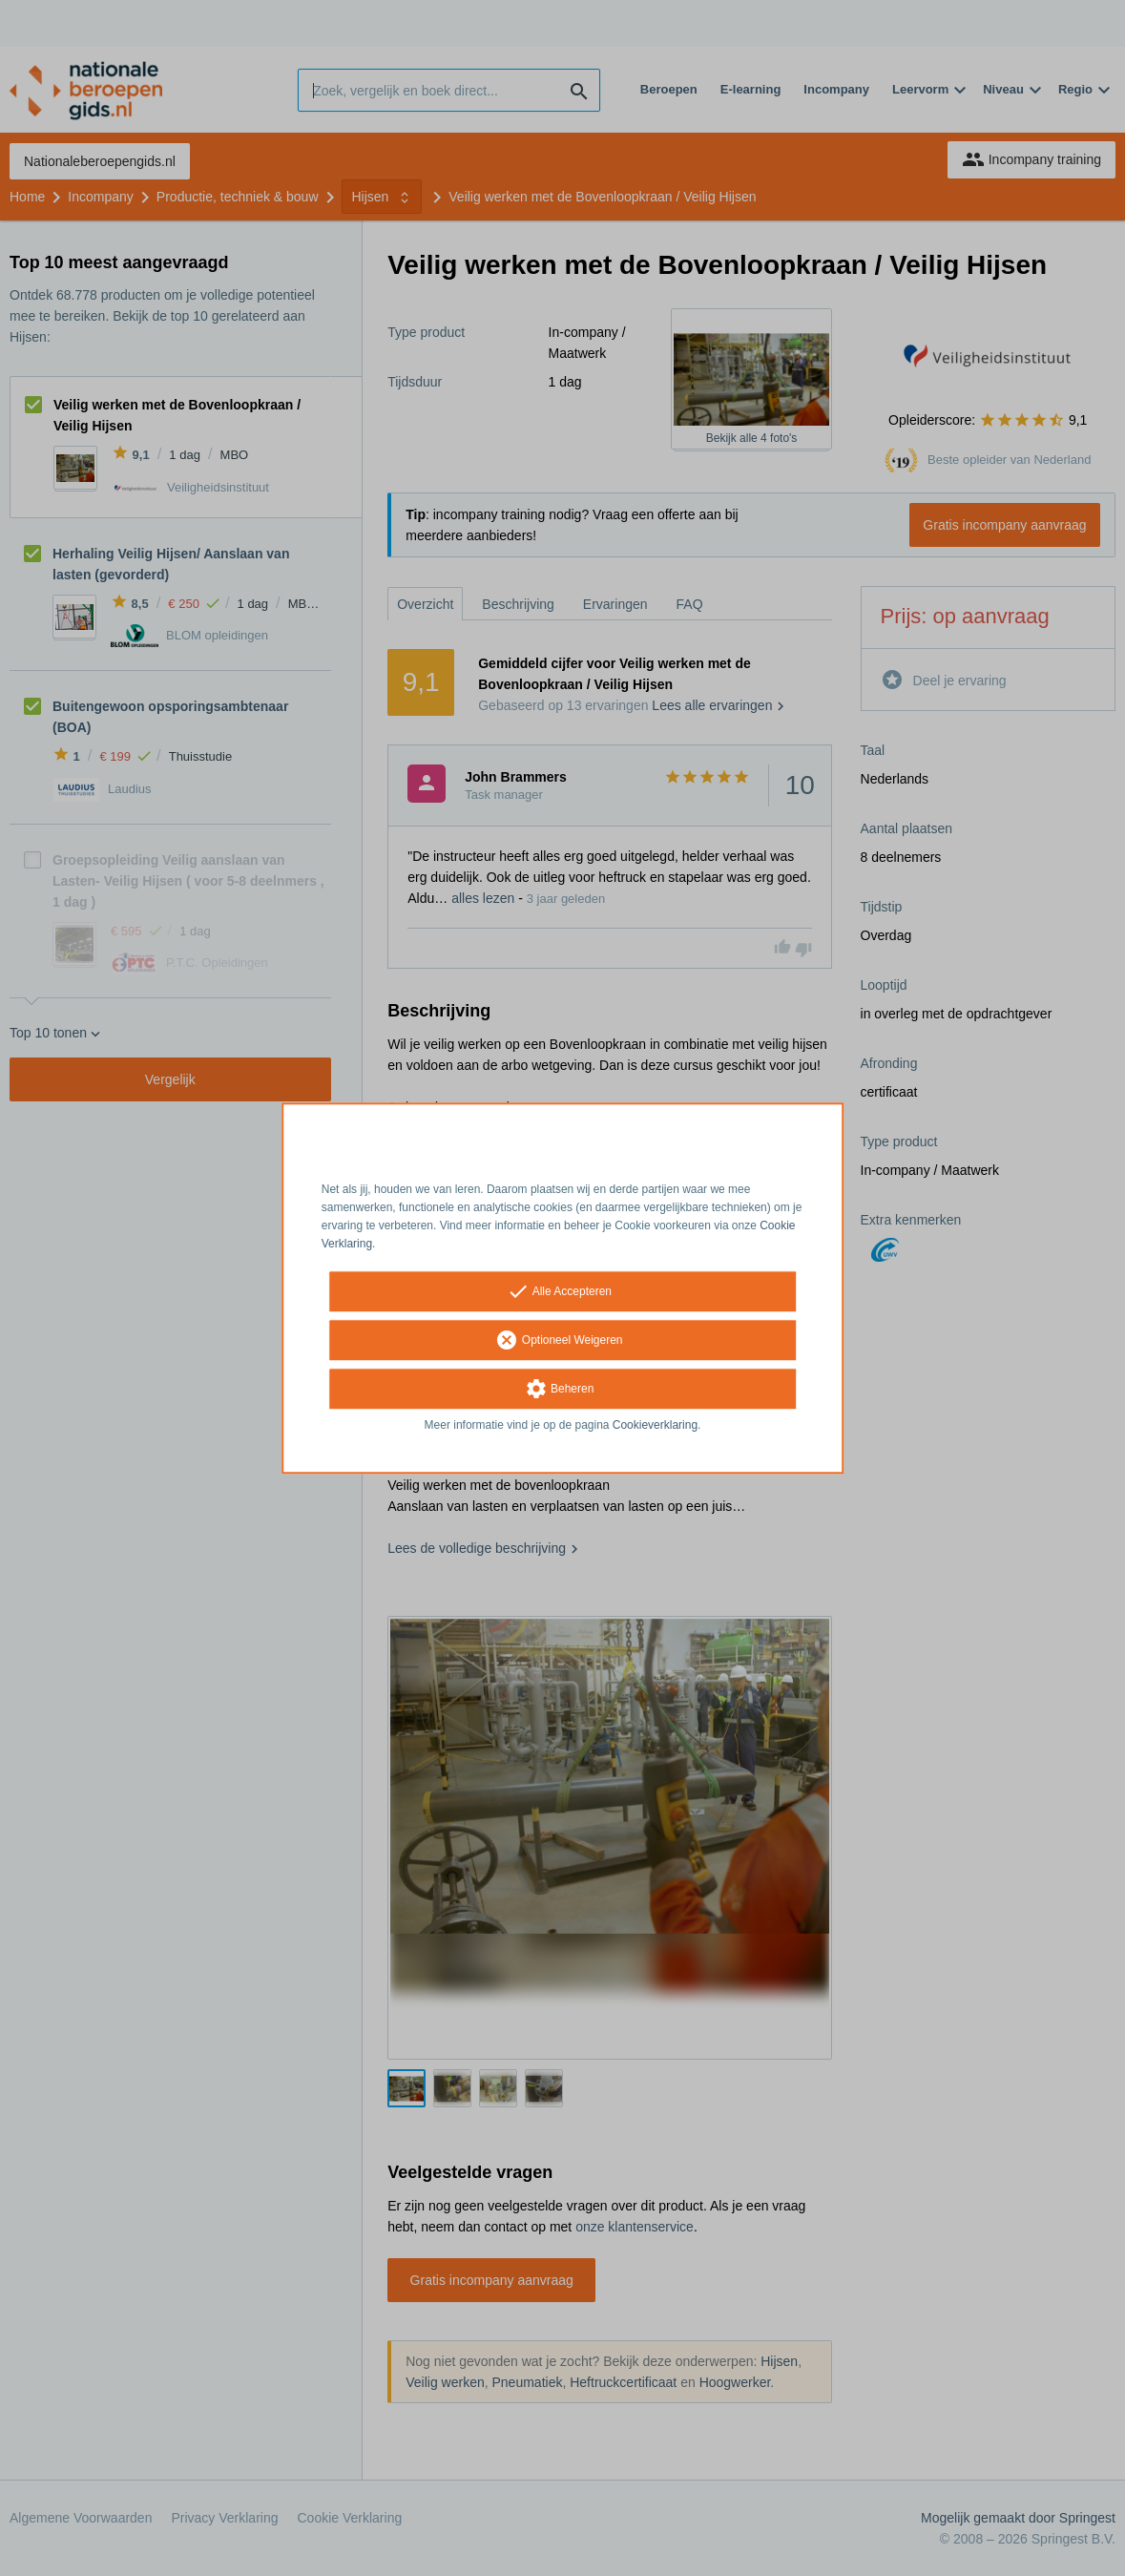 The width and height of the screenshot is (1125, 2576). Describe the element at coordinates (655, 1426) in the screenshot. I see `Cookieverklaring` at that location.